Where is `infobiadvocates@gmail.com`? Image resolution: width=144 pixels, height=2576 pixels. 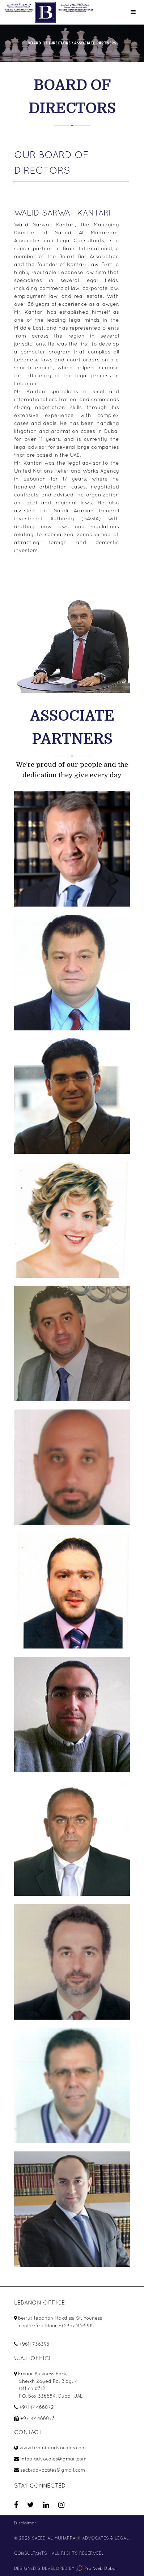
infobiadvocates@gmail.com is located at coordinates (53, 2459).